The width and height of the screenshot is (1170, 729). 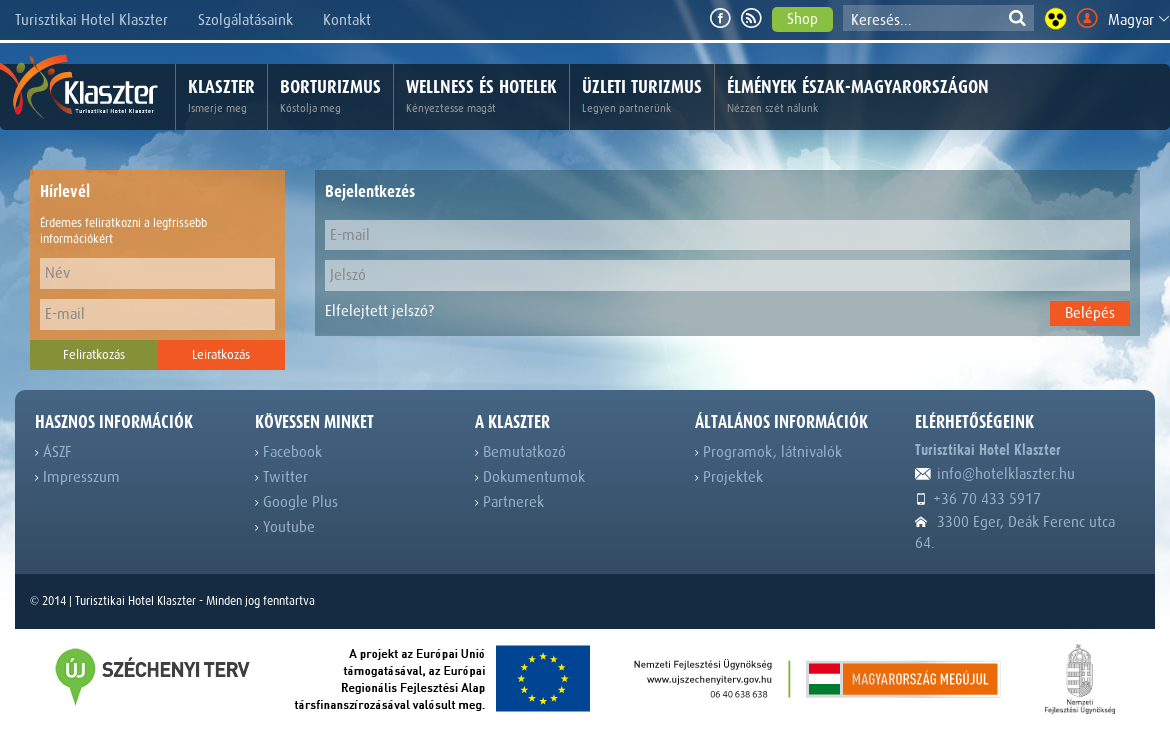 I want to click on +36 70 433 5917, so click(x=978, y=499).